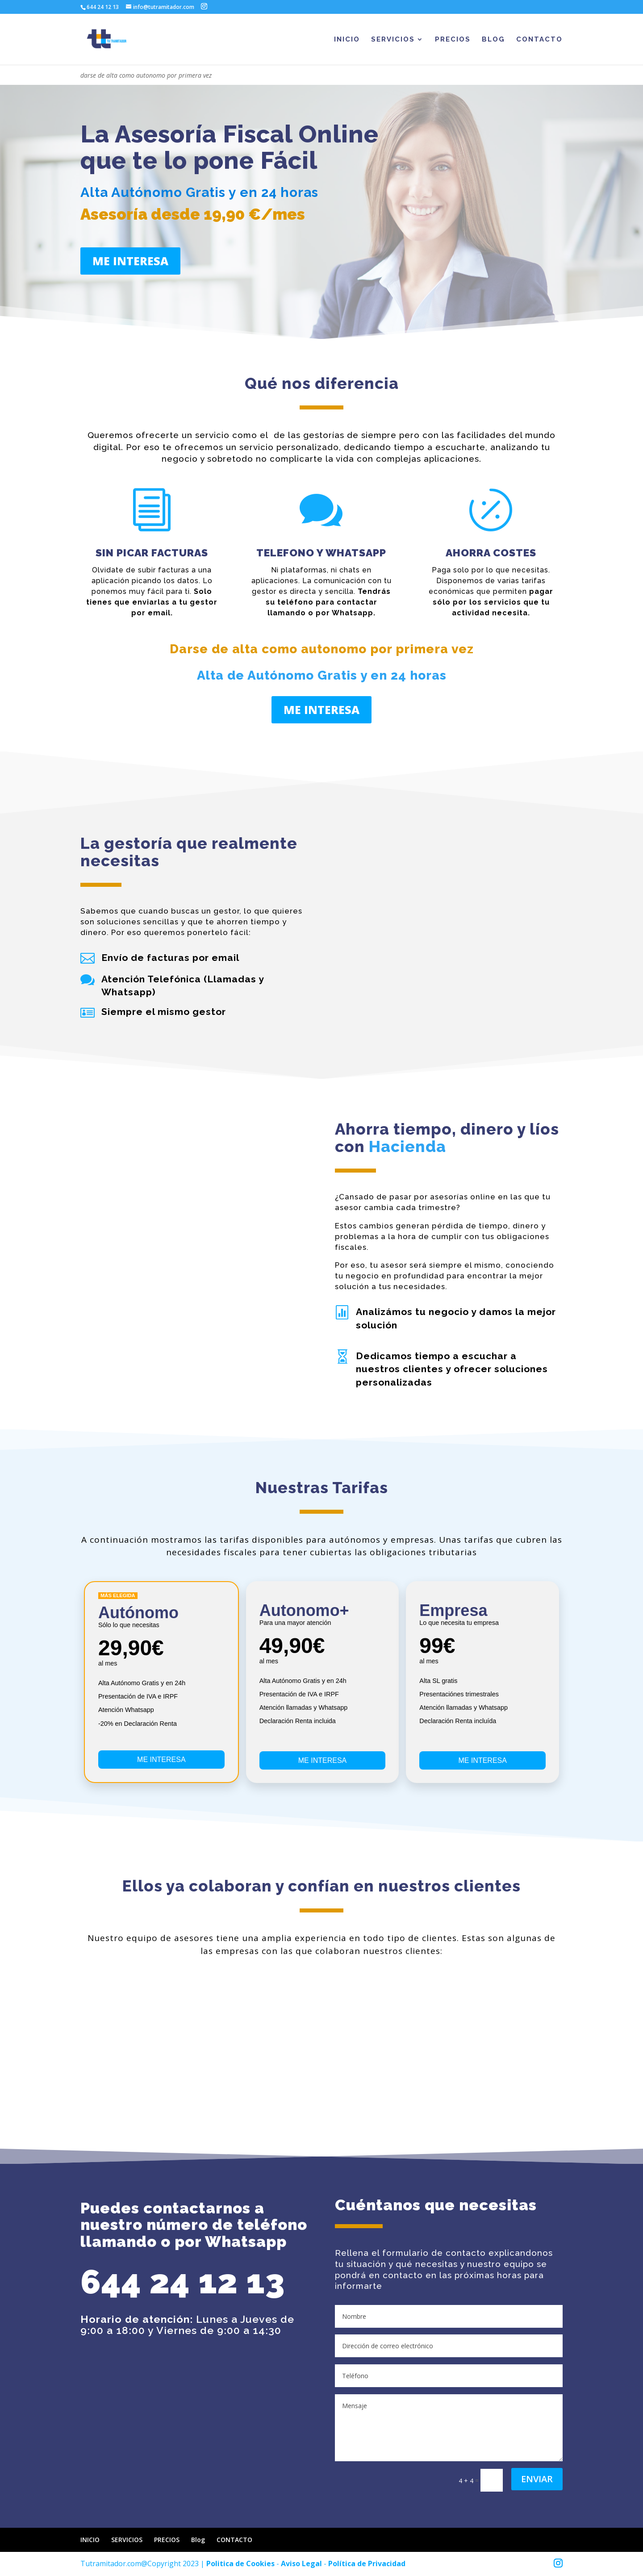 The image size is (643, 2576). Describe the element at coordinates (301, 2563) in the screenshot. I see `Aviso Legal` at that location.